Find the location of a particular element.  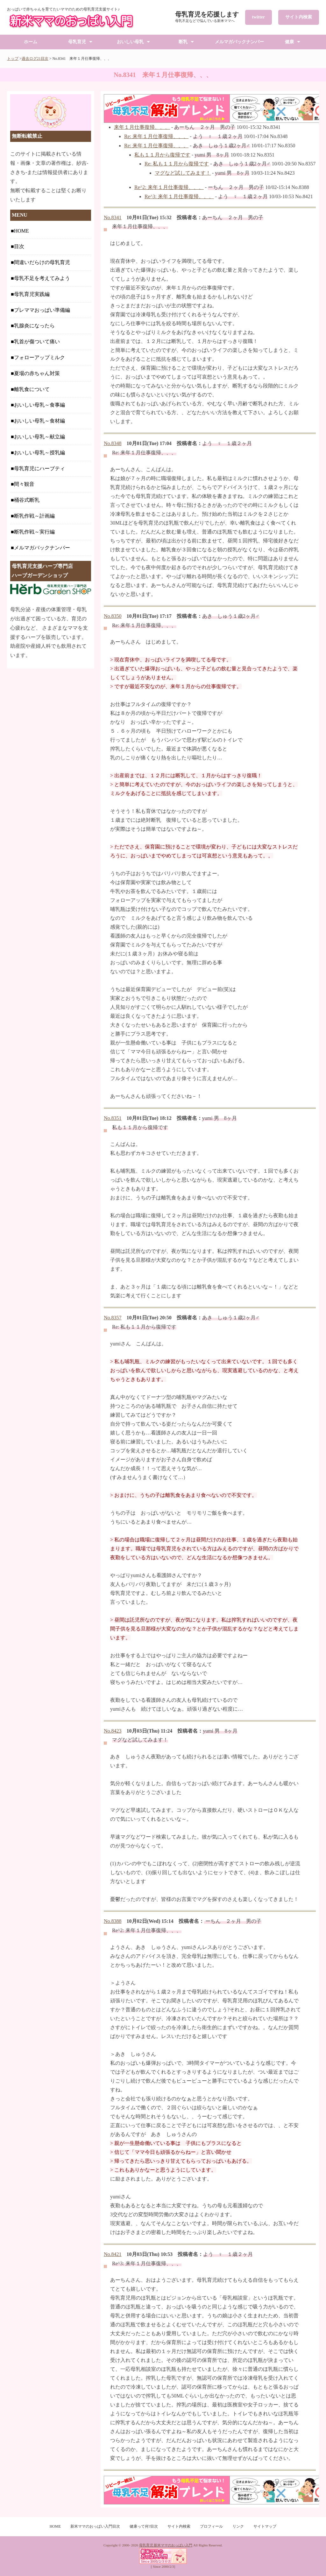

twitter is located at coordinates (258, 17).